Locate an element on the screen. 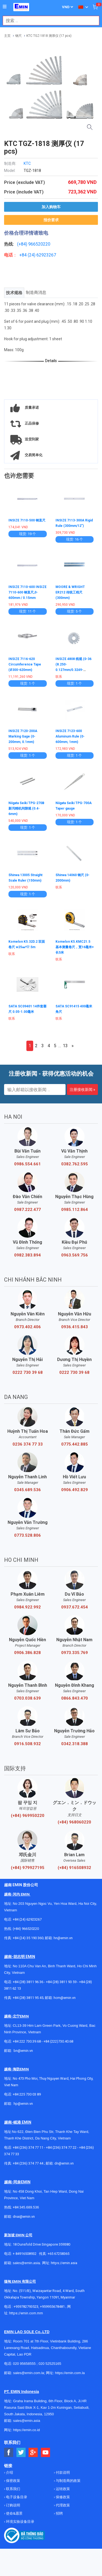 The width and height of the screenshot is (102, 2576). +84 (28) 3811 95 45 is located at coordinates (28, 1998).